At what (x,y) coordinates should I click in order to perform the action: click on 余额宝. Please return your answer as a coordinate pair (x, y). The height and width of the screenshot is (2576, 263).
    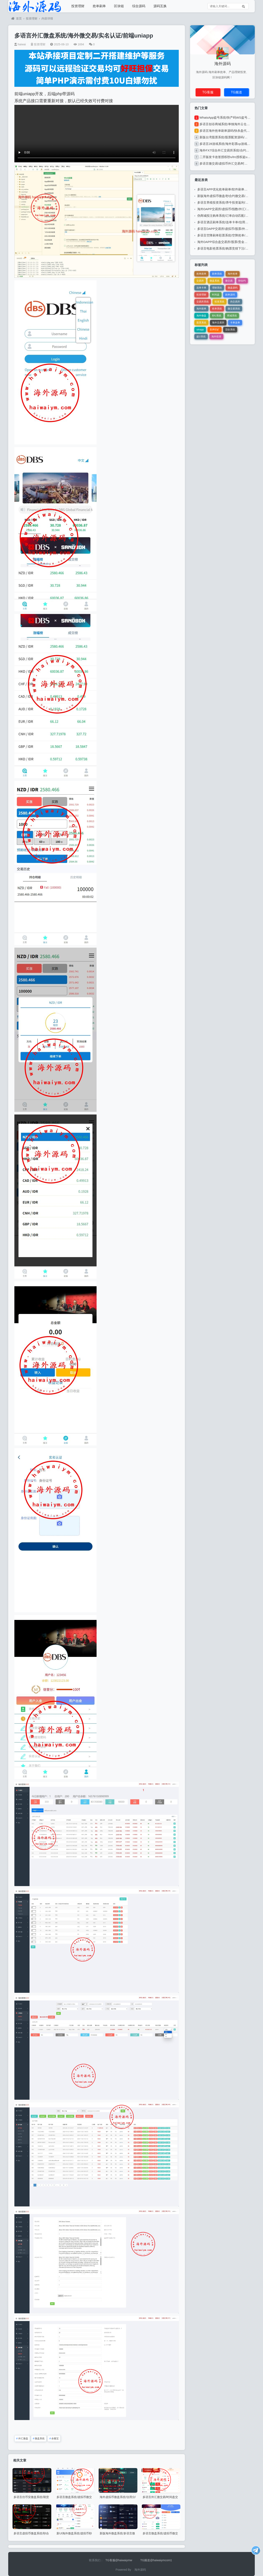
    Looking at the image, I should click on (54, 2438).